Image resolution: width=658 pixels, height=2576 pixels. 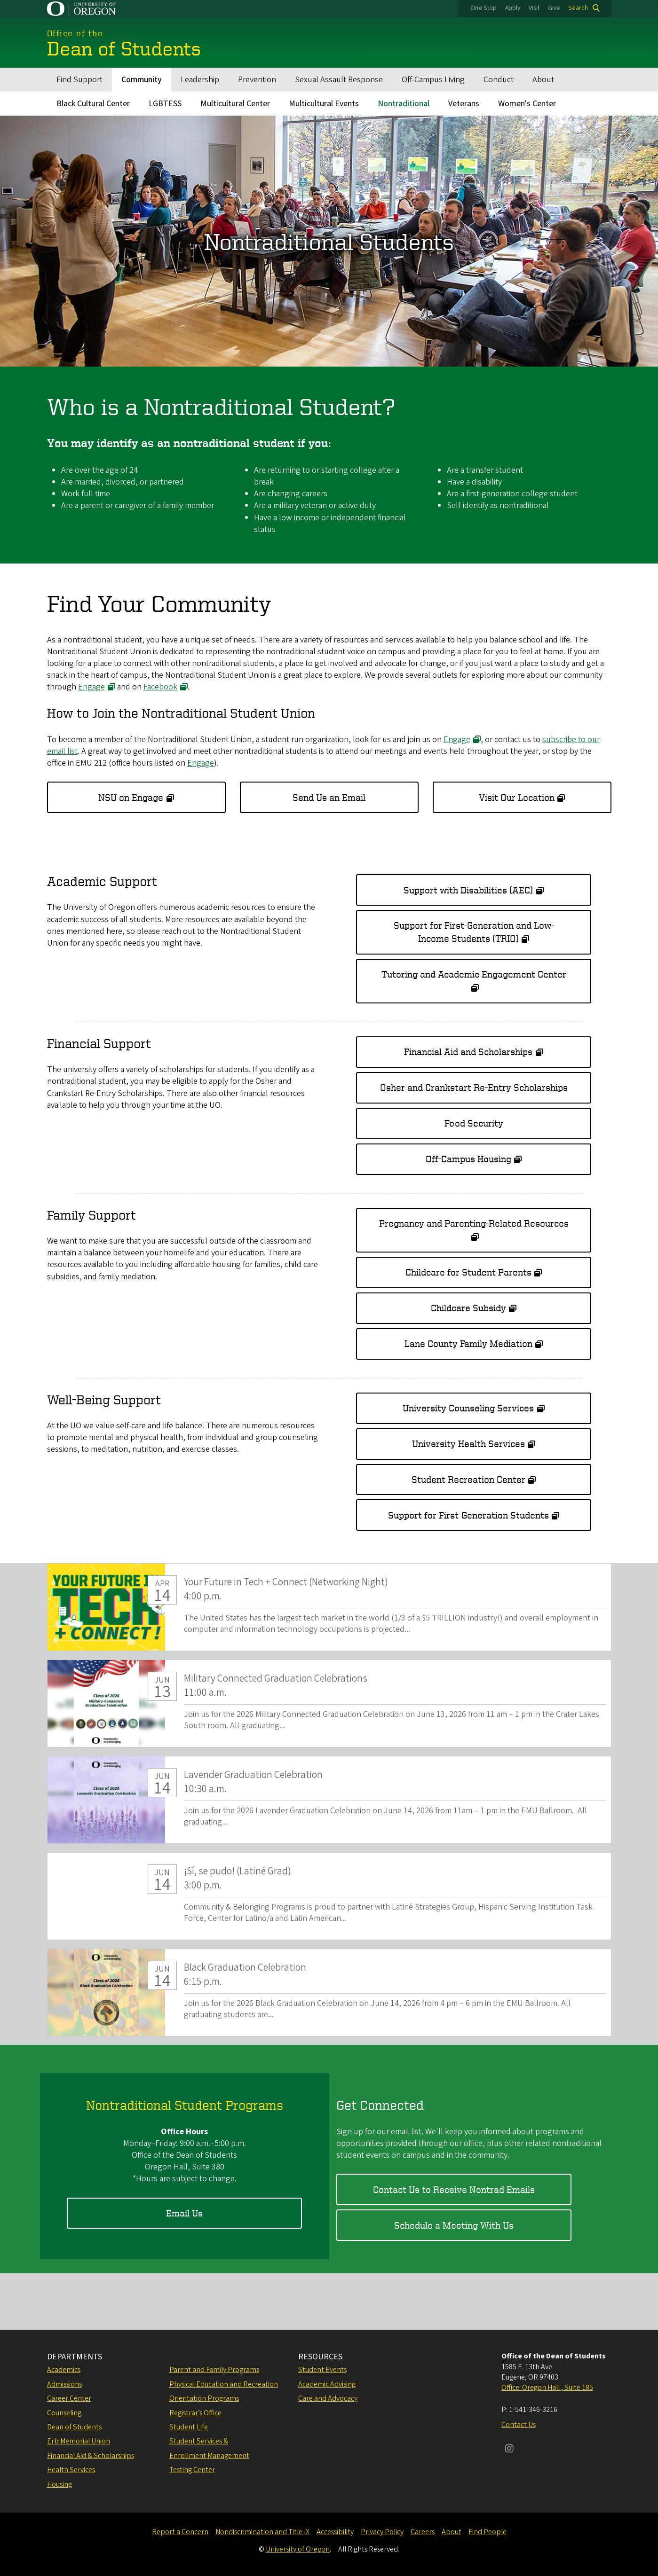 What do you see at coordinates (327, 2384) in the screenshot?
I see `Academic Advising` at bounding box center [327, 2384].